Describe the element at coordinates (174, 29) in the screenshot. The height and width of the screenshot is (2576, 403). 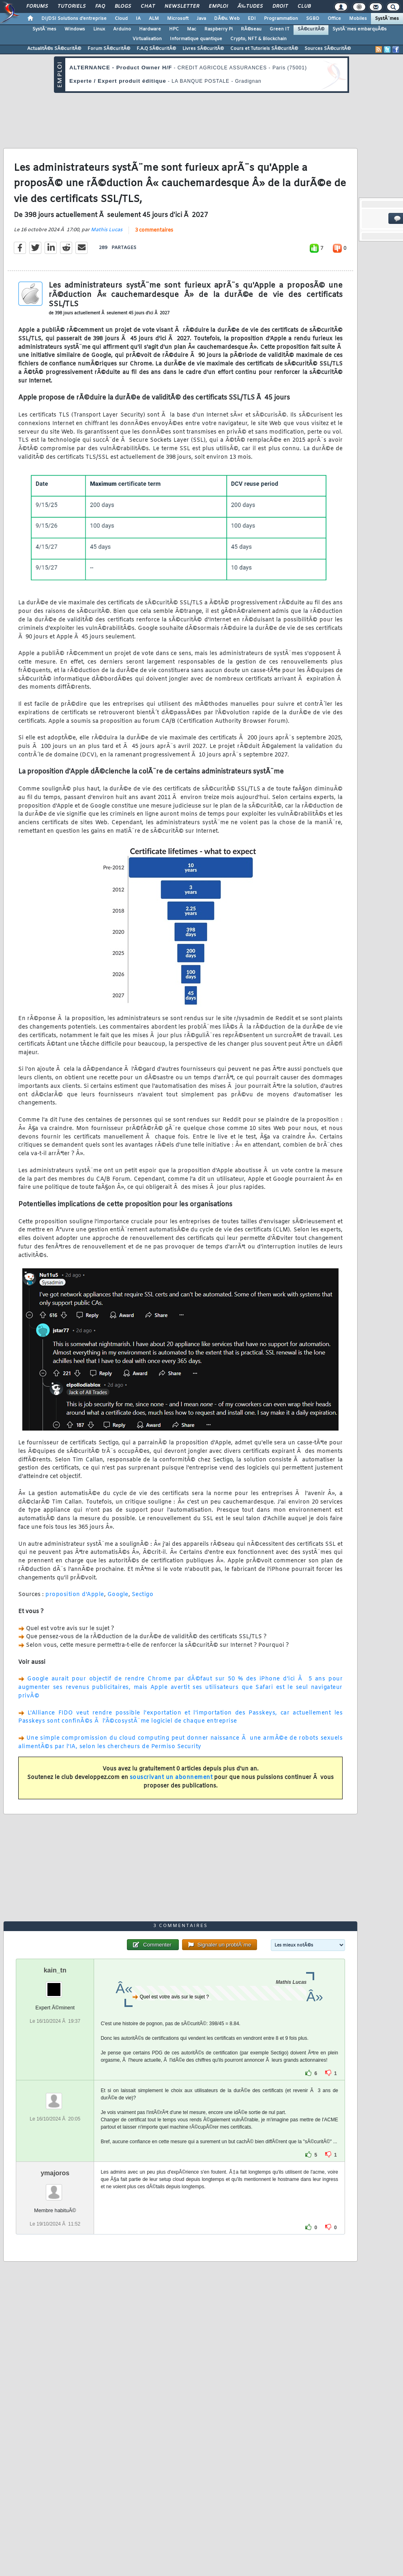
I see `HPC` at that location.